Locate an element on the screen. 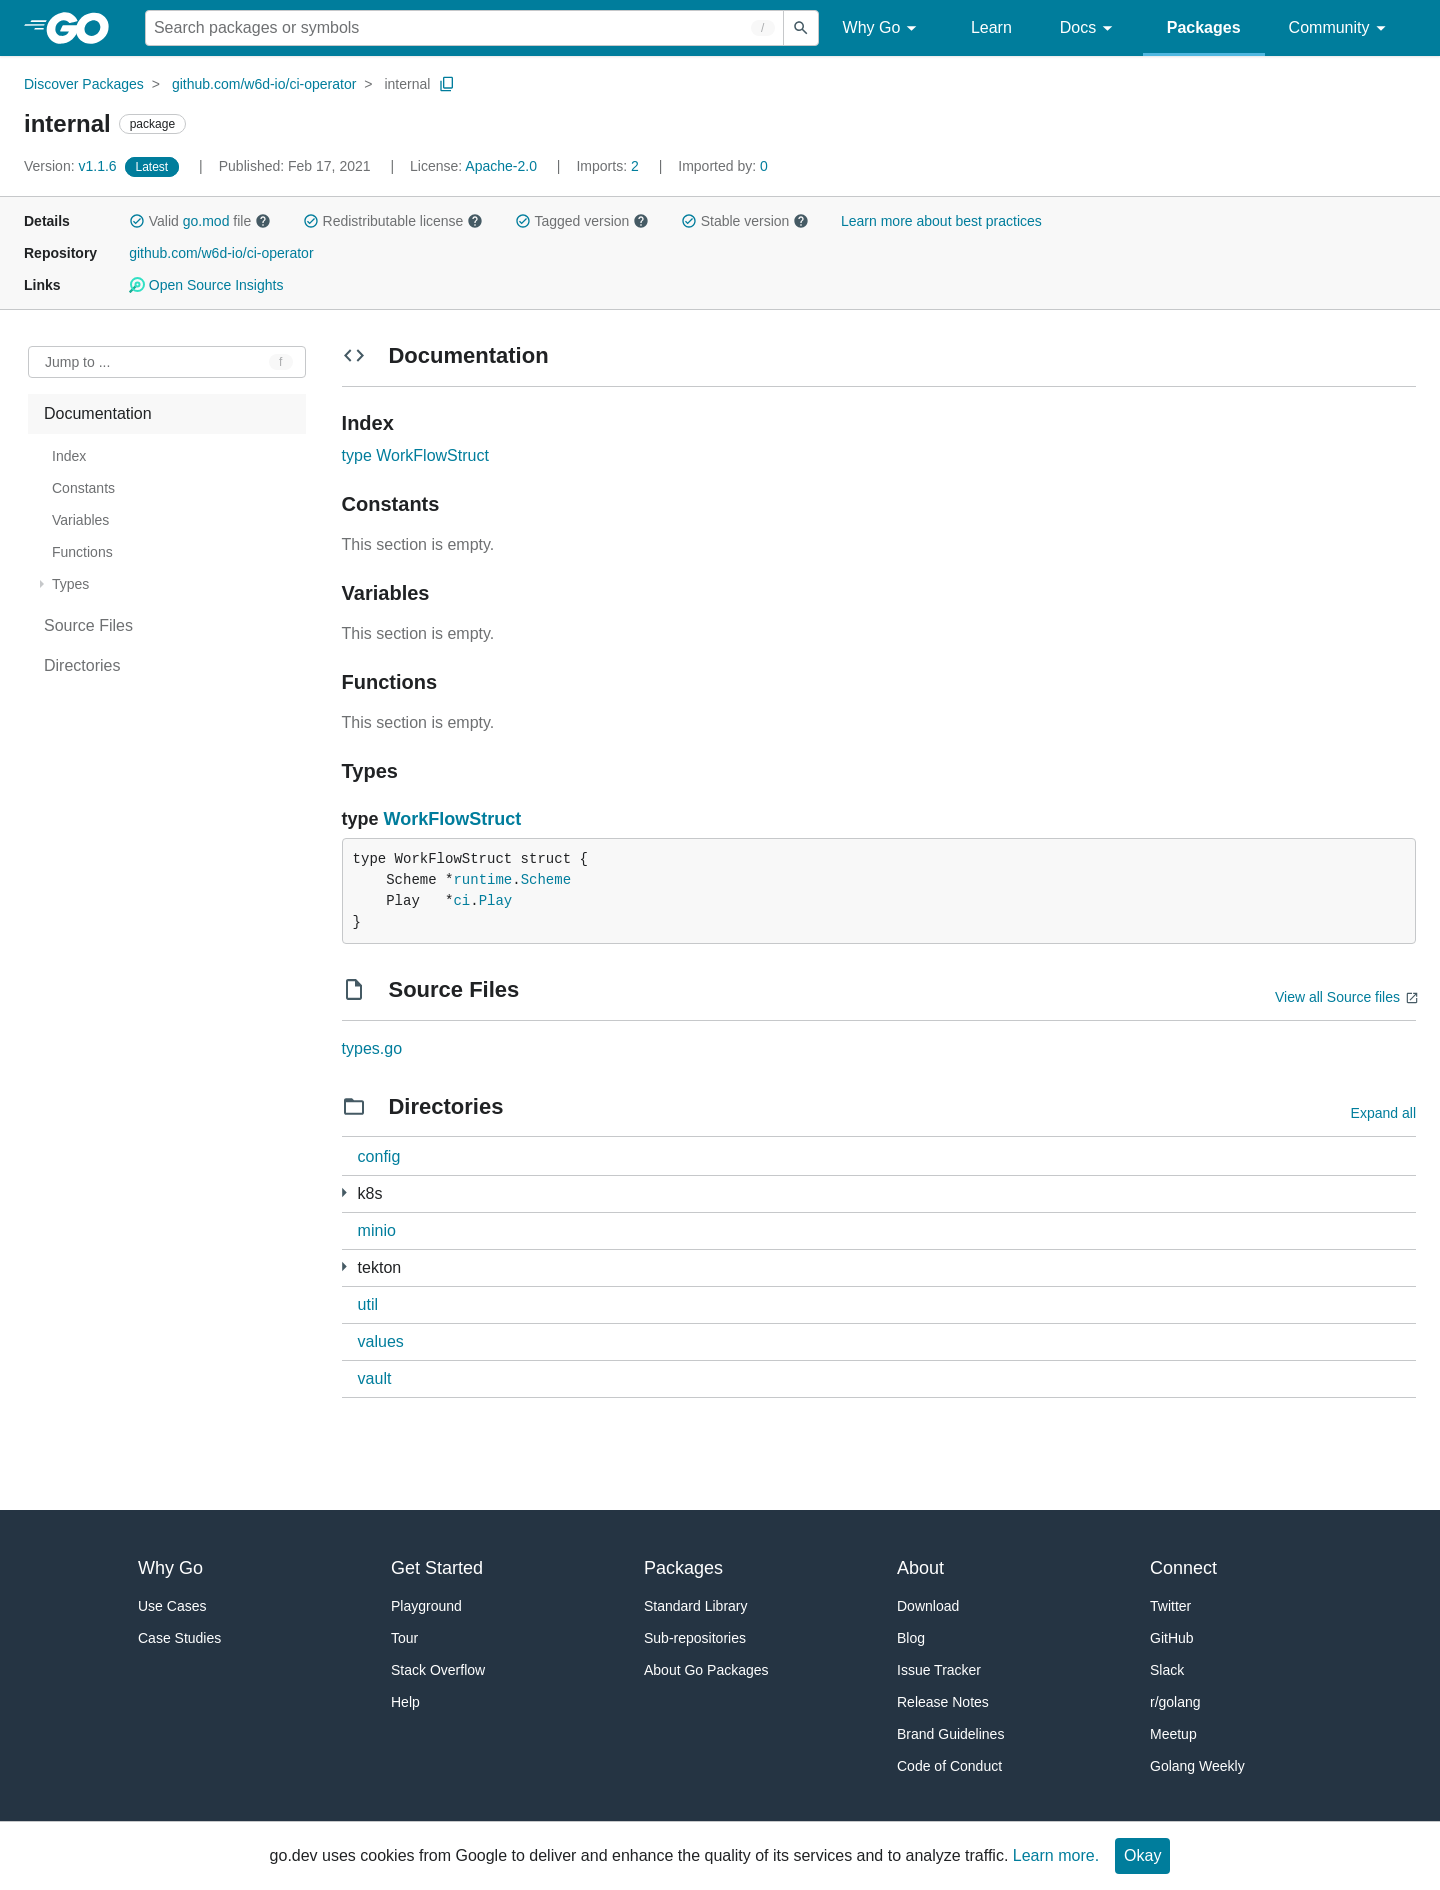  View all Source files is located at coordinates (1337, 997).